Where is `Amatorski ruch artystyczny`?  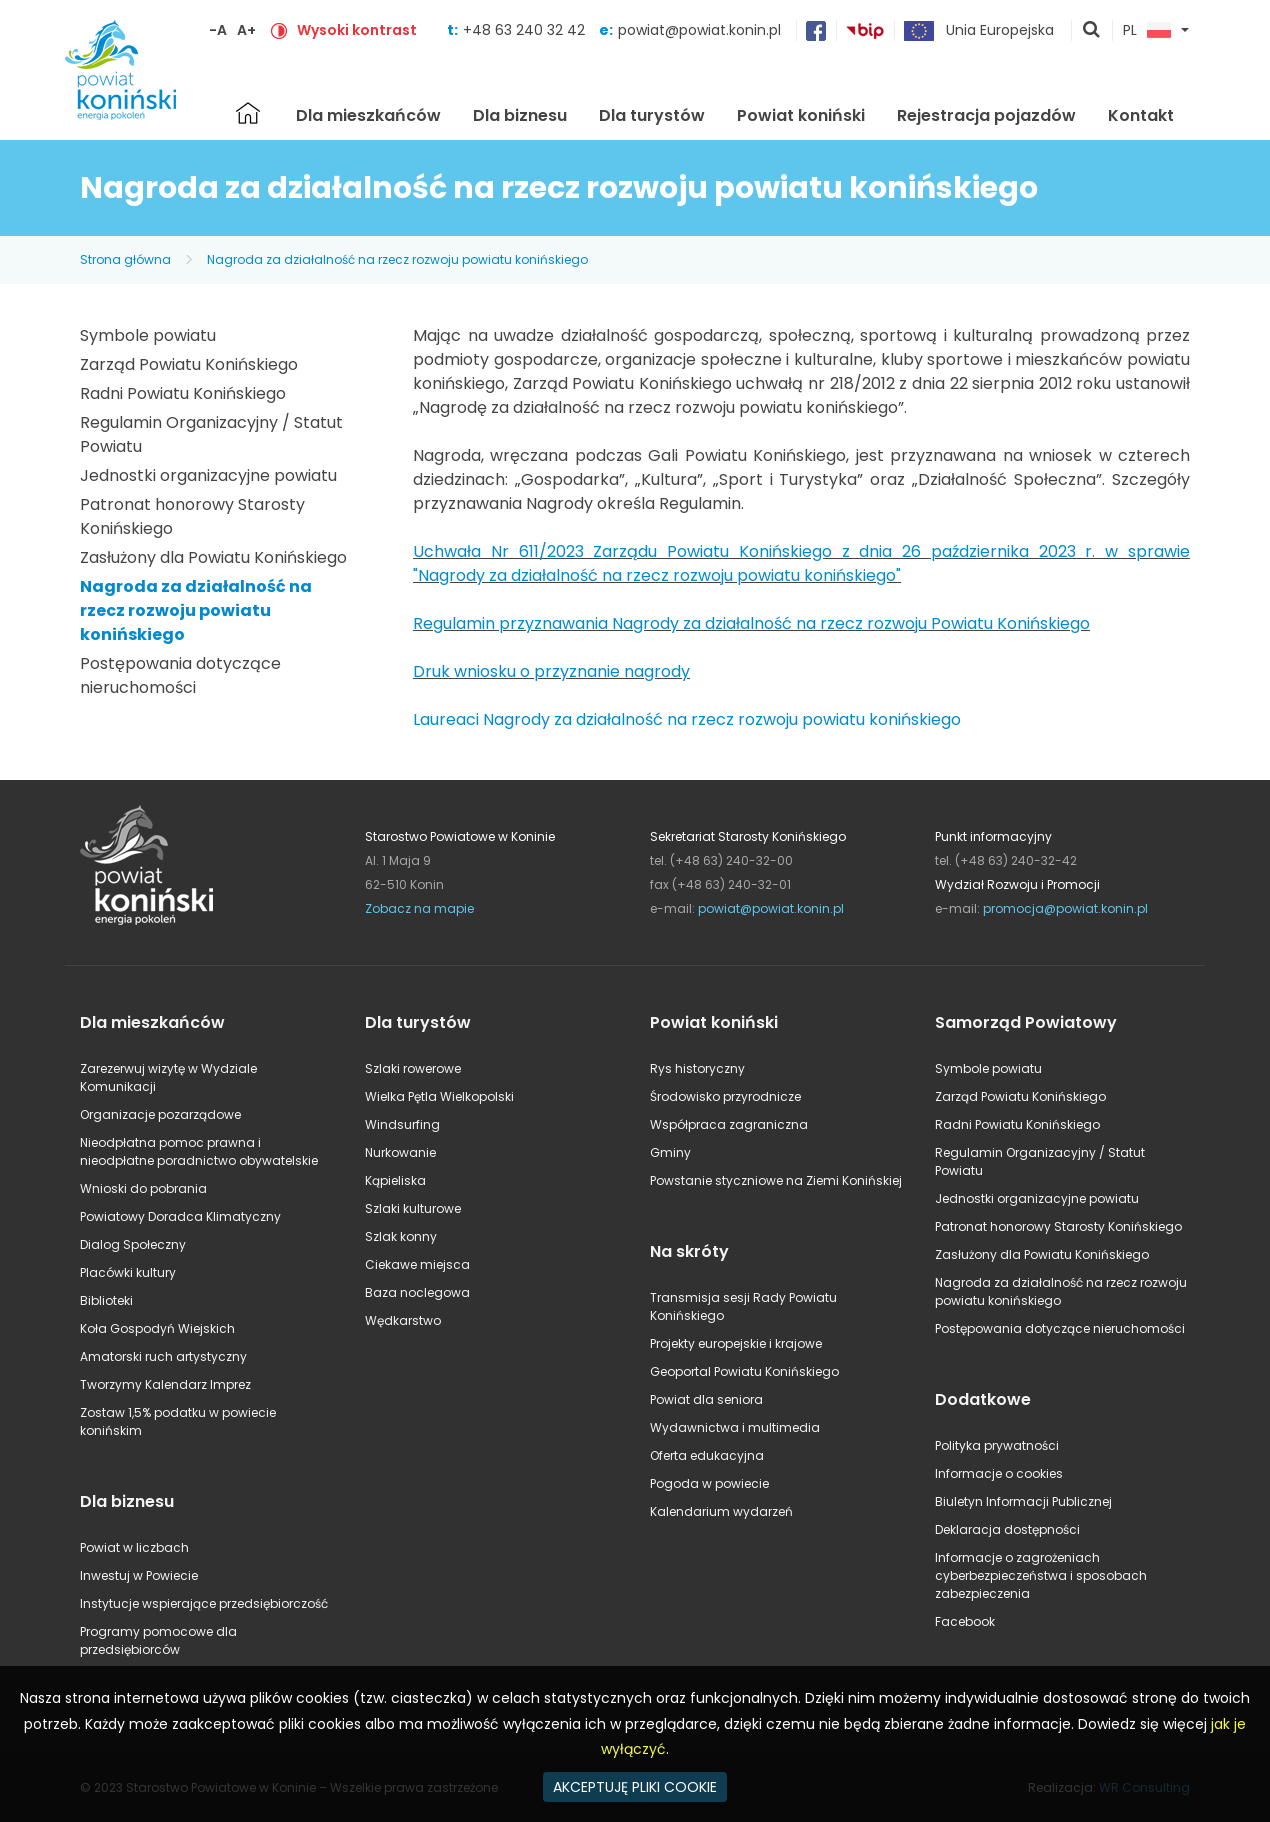 Amatorski ruch artystyczny is located at coordinates (163, 1356).